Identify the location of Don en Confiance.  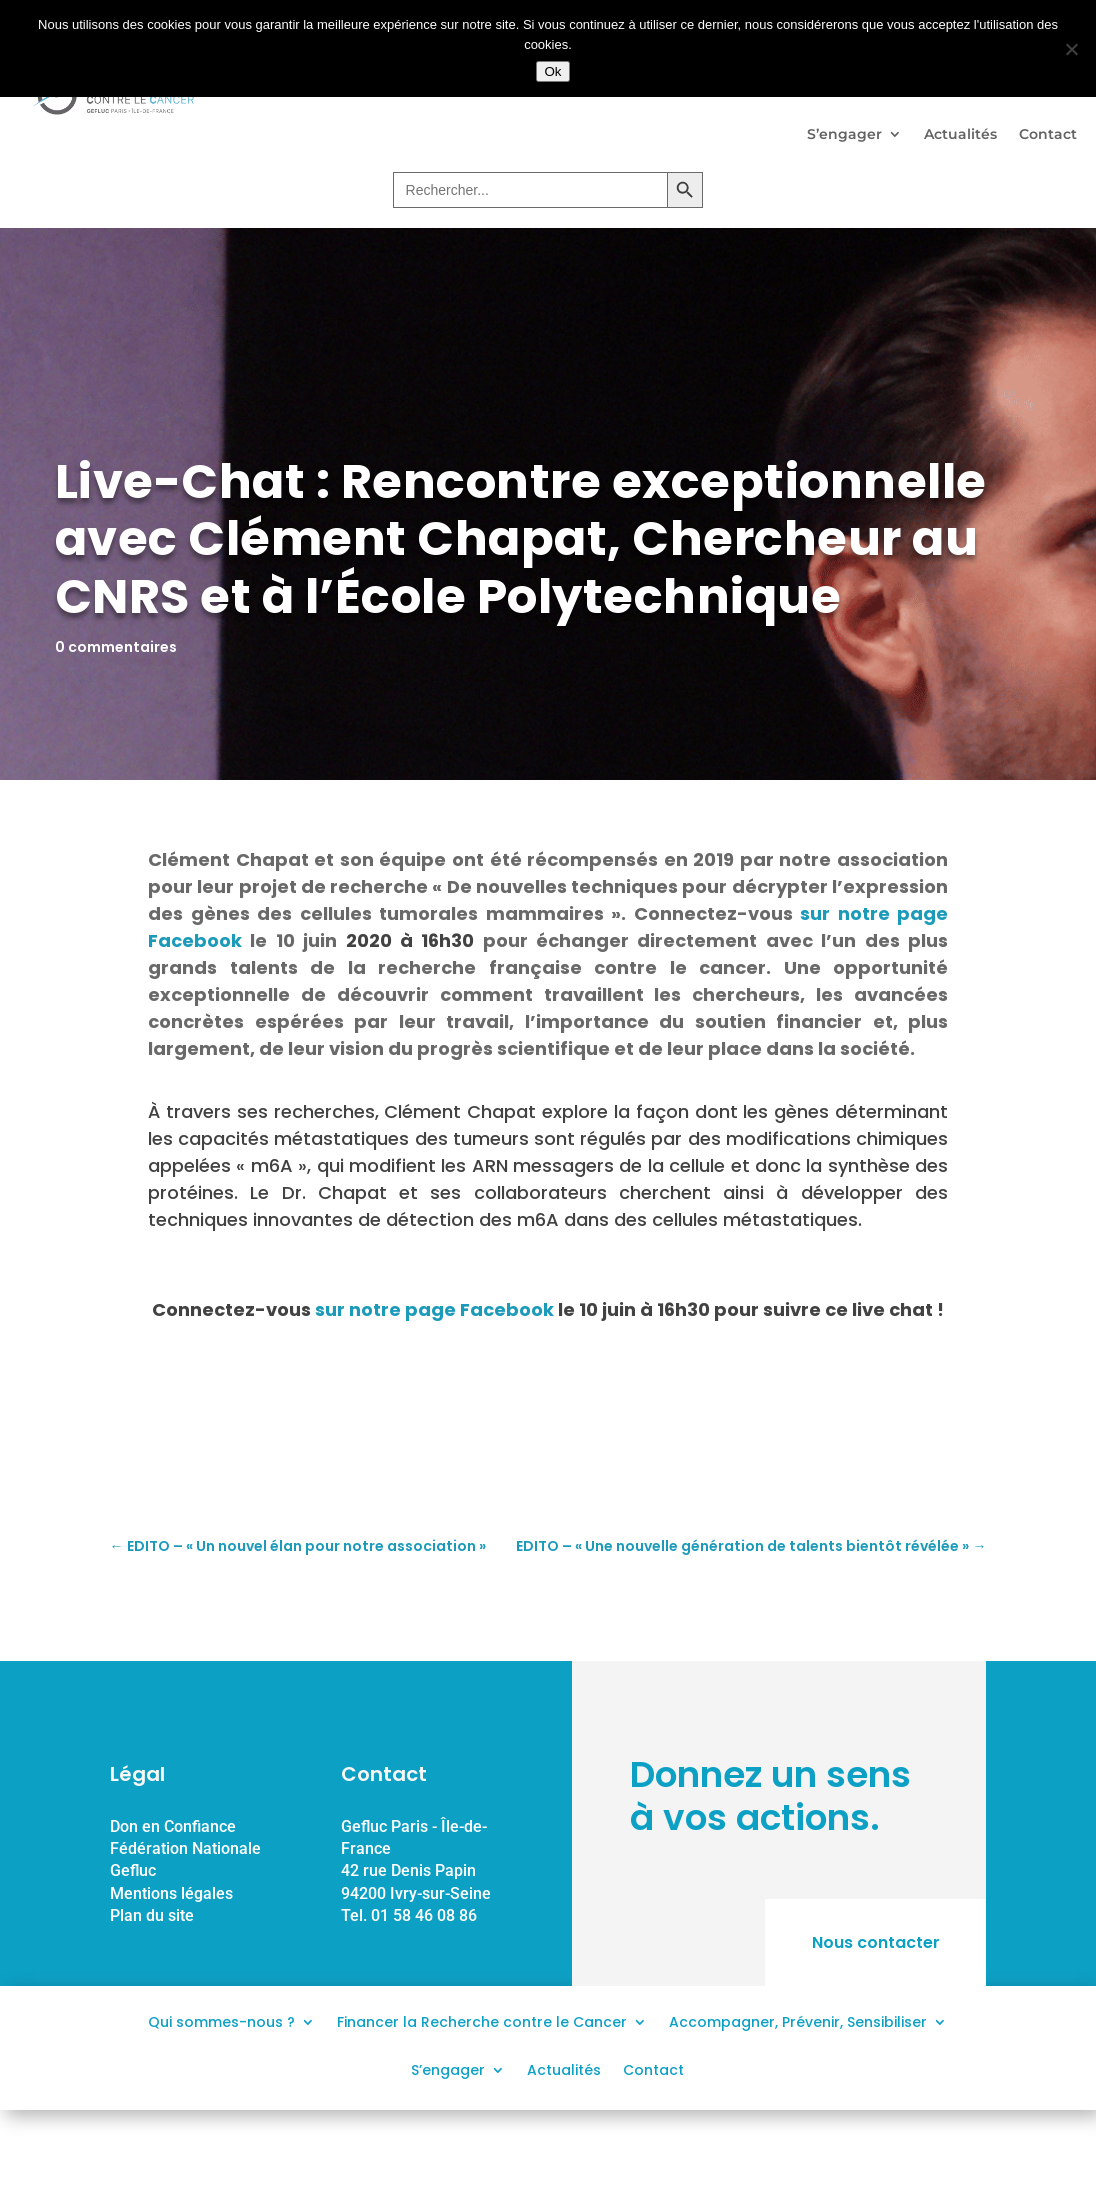
(173, 1826).